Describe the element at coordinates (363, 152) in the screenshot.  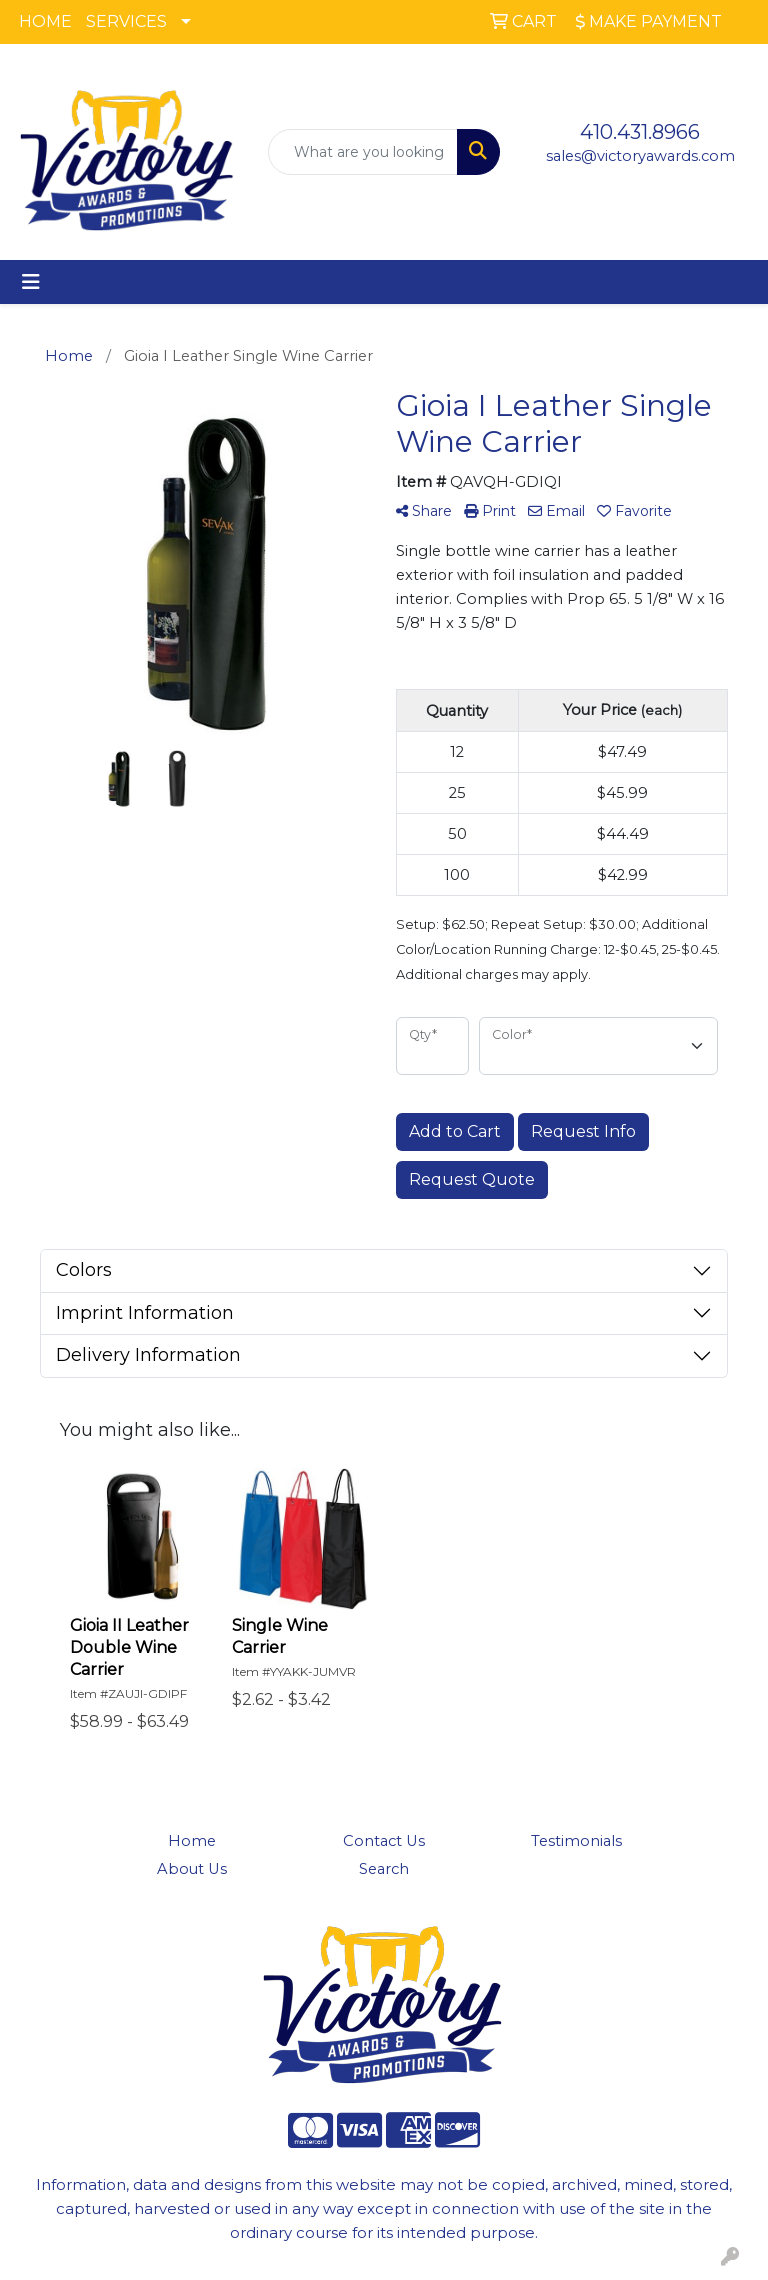
I see `[Quick Search]` at that location.